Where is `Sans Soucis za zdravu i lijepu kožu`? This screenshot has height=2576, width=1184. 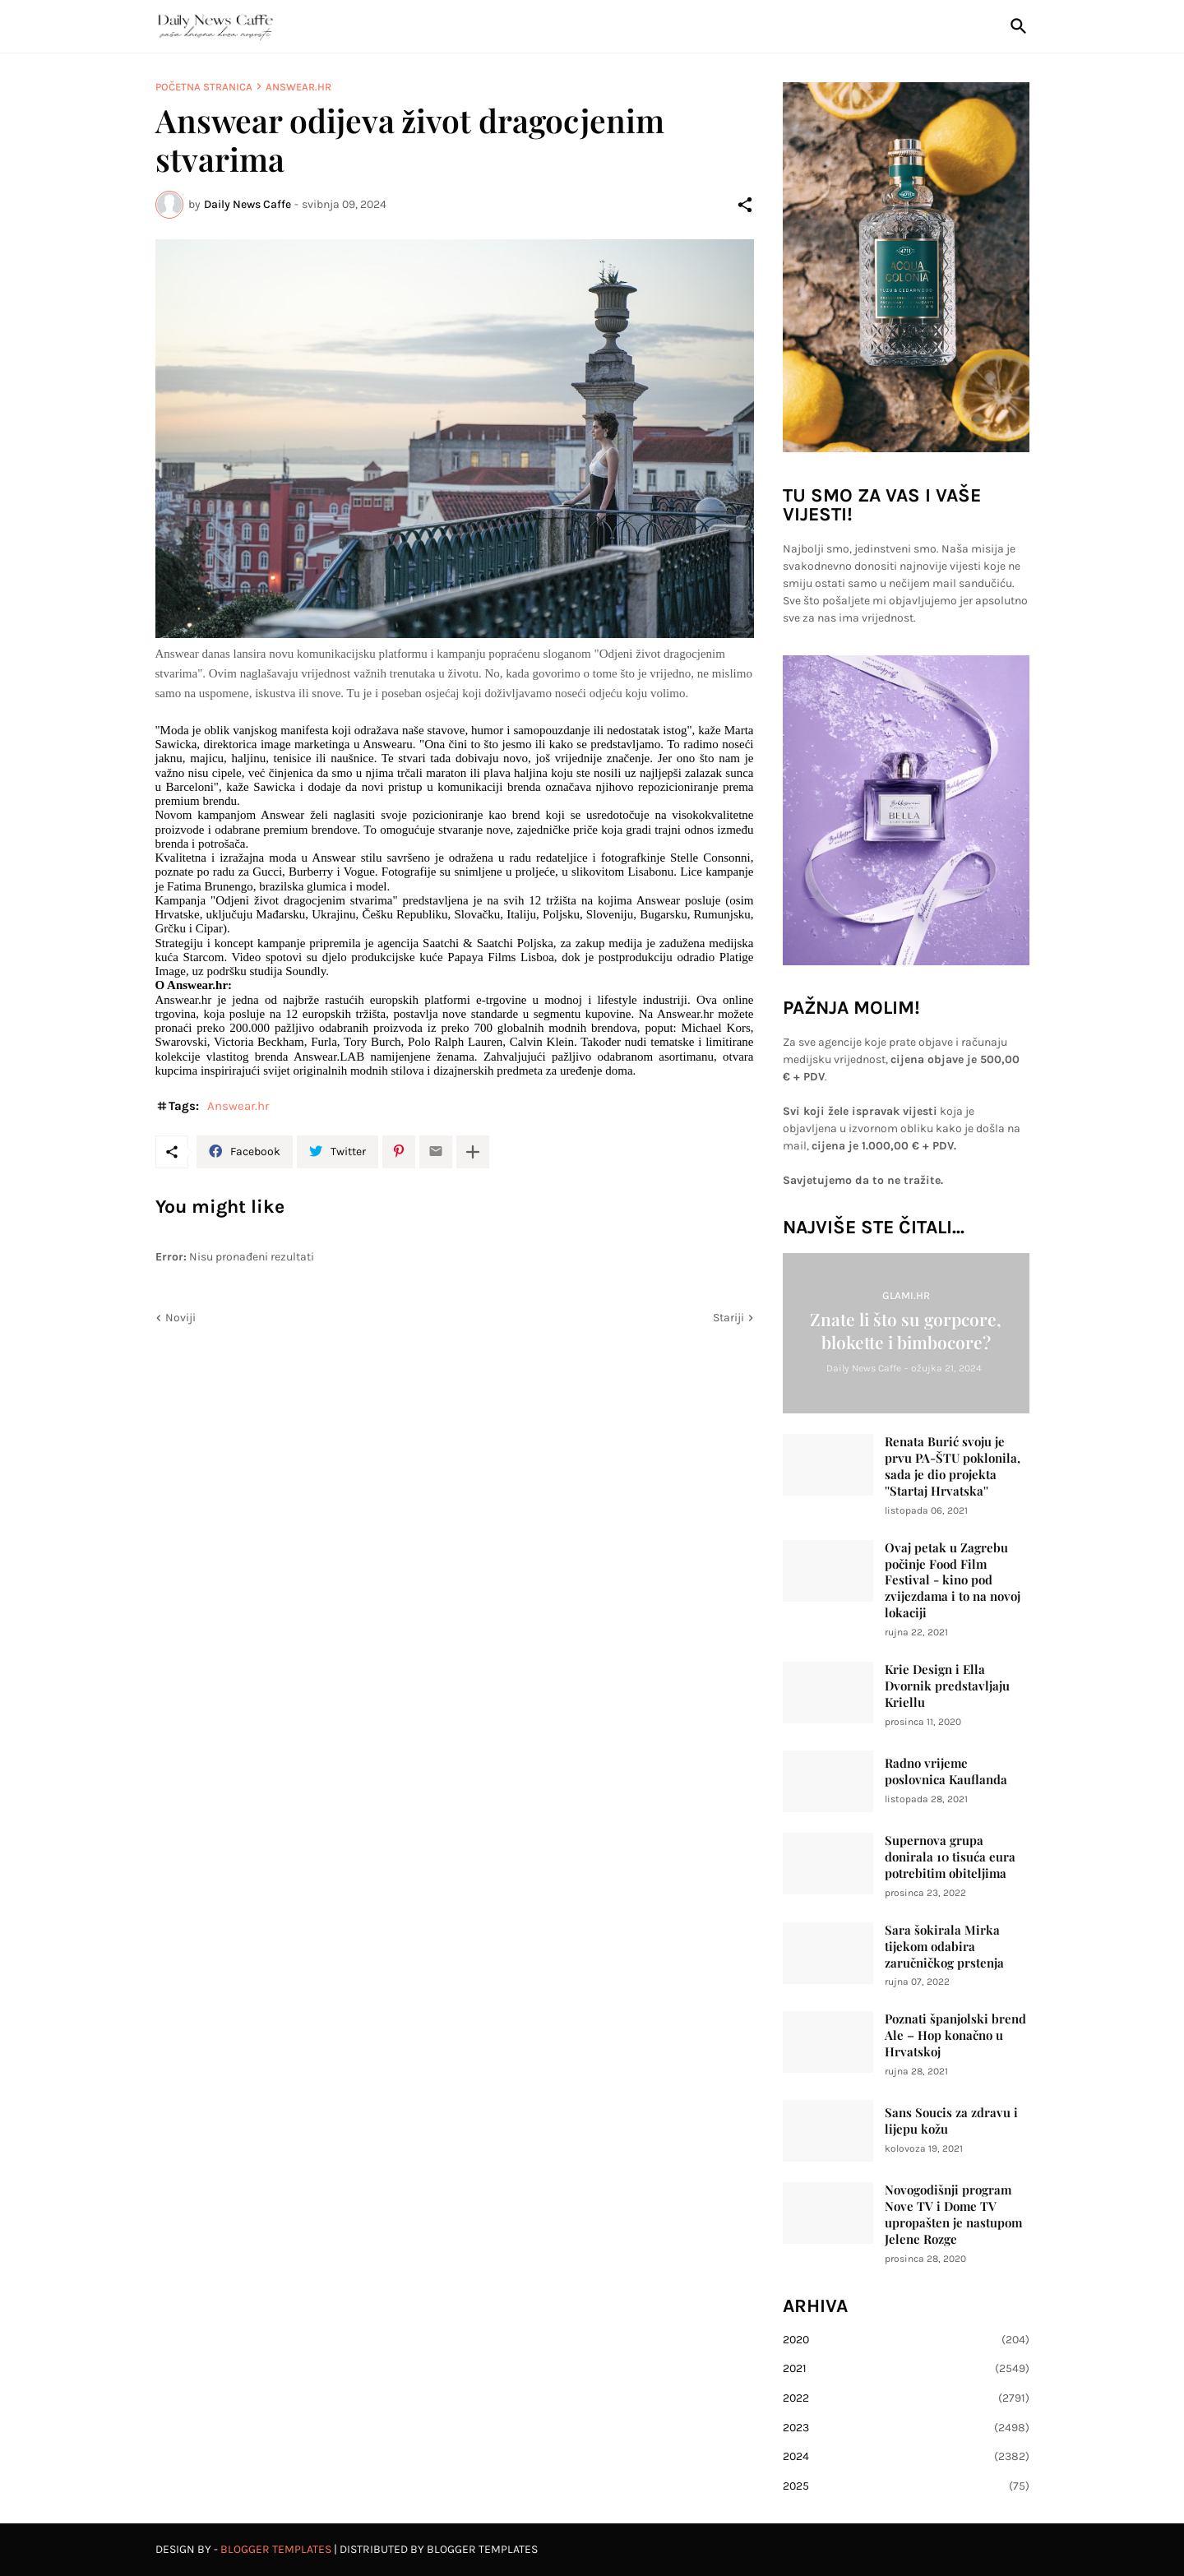 Sans Soucis za zdravu i lijepu kožu is located at coordinates (951, 2121).